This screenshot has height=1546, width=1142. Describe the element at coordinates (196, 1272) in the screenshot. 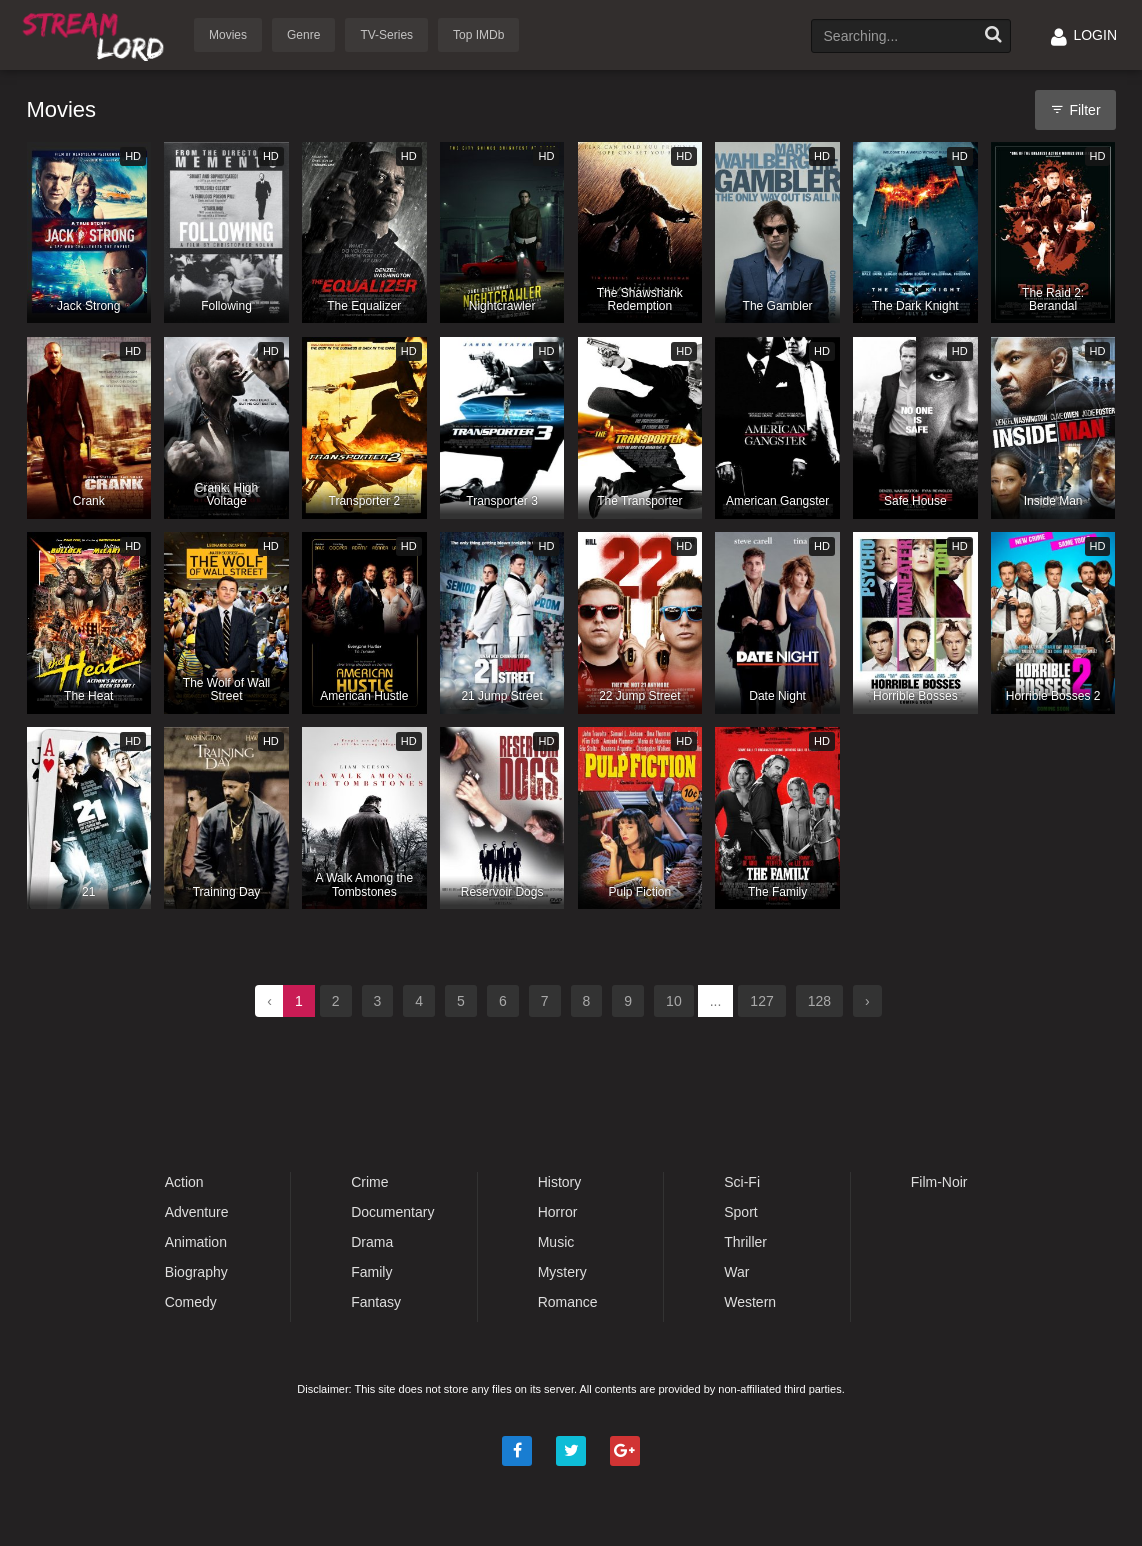

I see `Biography` at that location.